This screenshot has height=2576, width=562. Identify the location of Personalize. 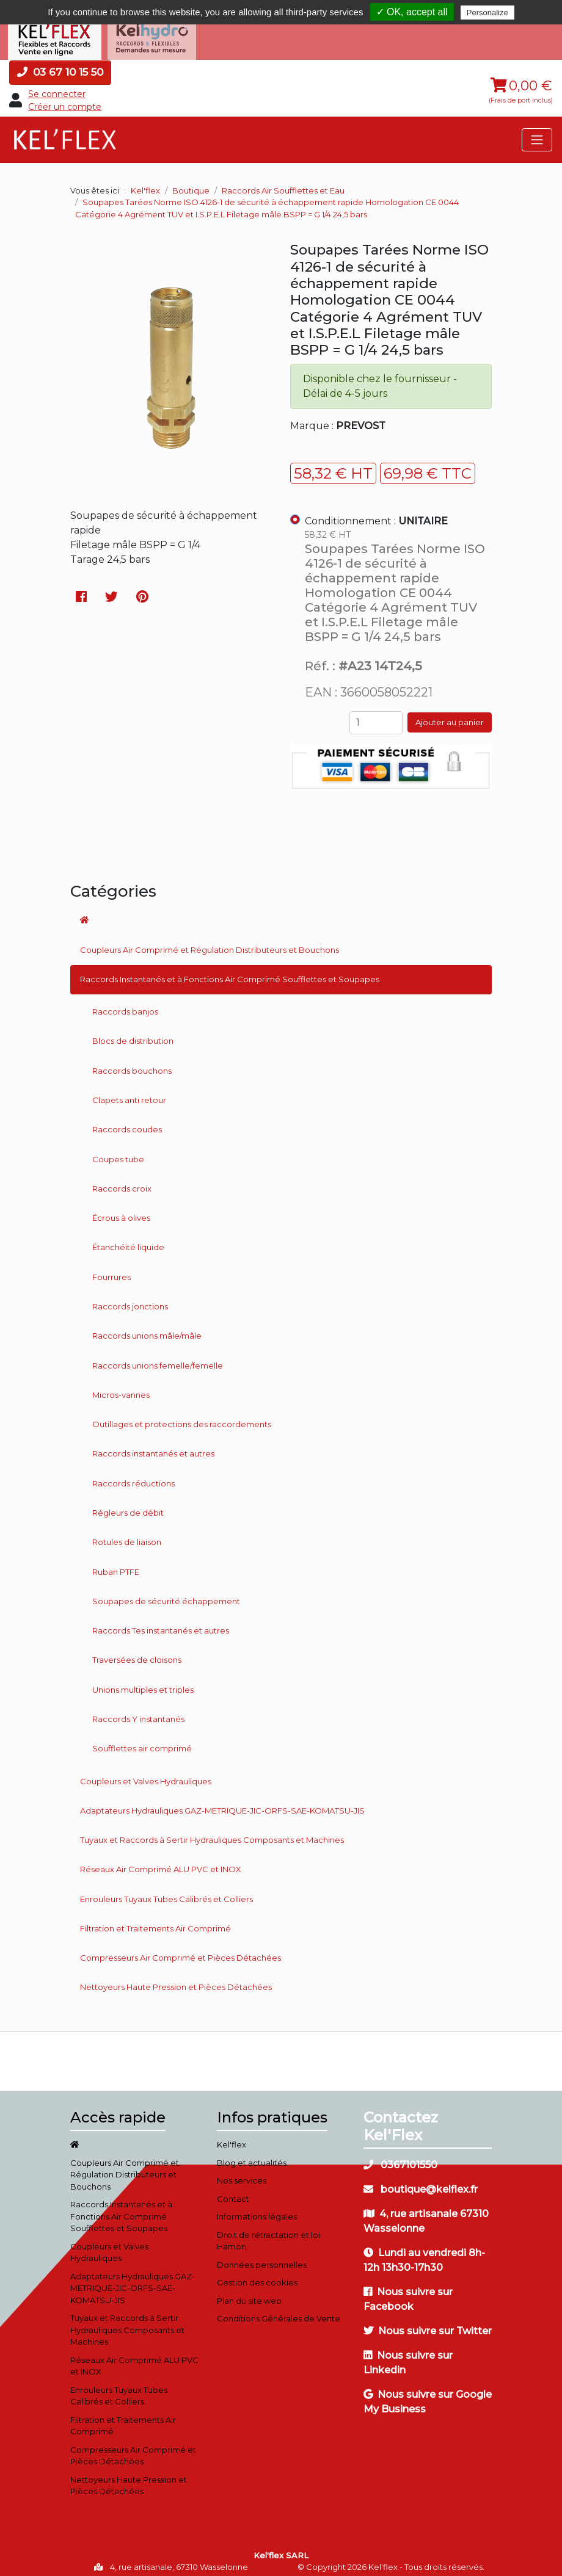
(487, 12).